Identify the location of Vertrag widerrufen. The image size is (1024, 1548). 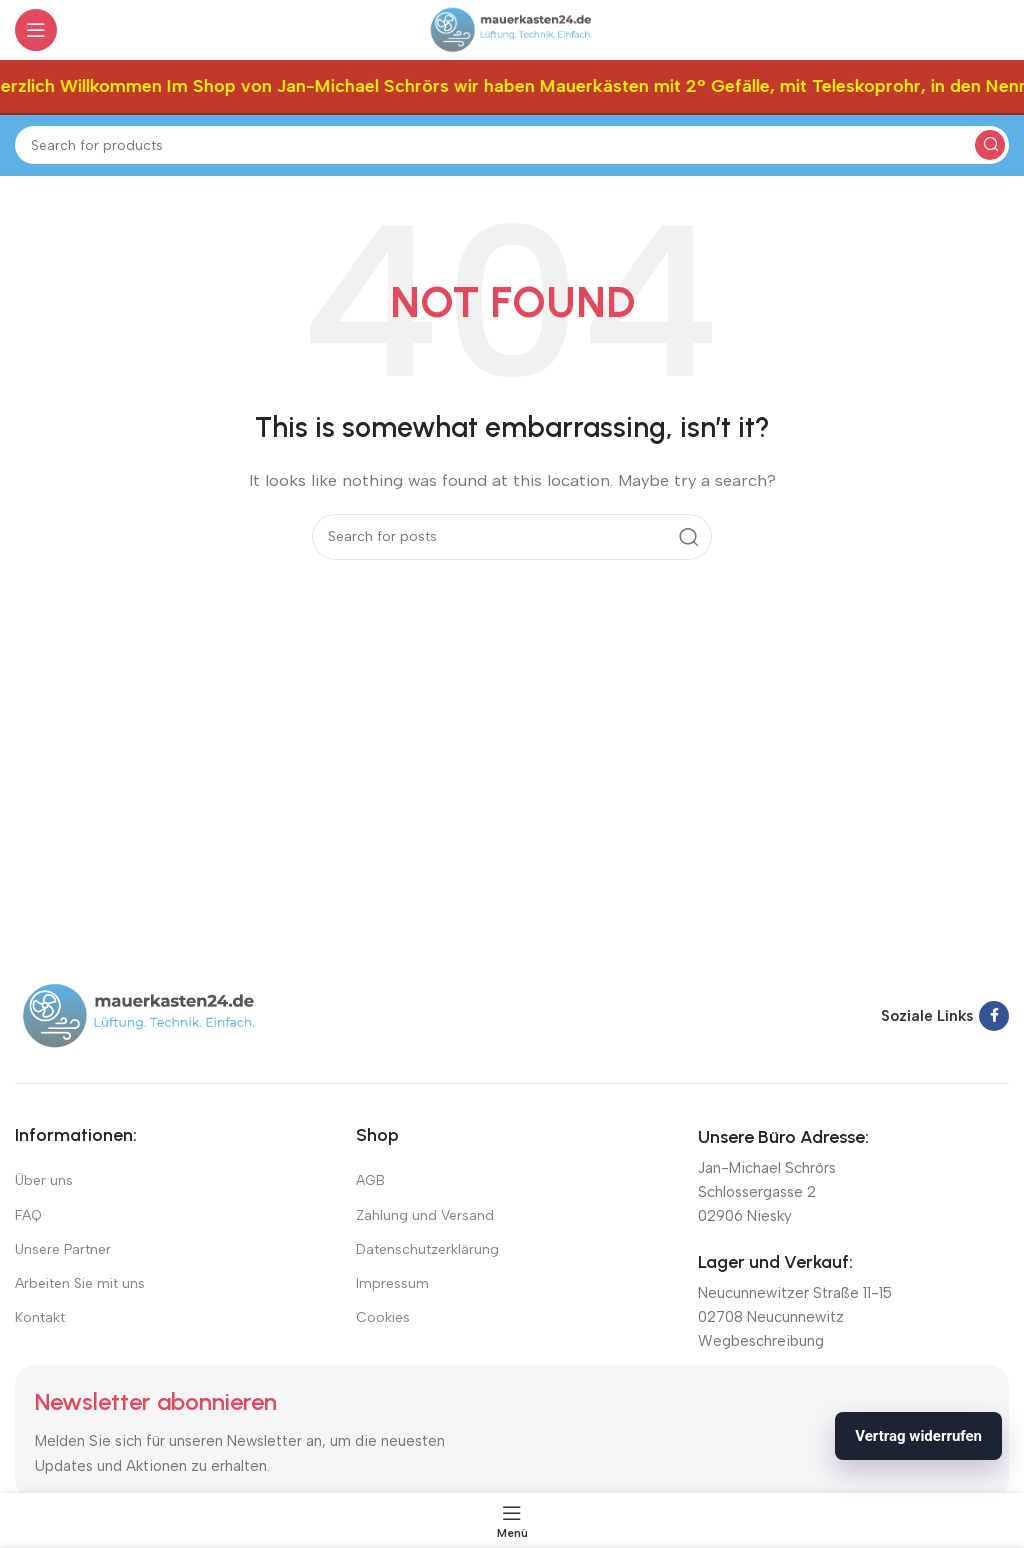
(918, 1436).